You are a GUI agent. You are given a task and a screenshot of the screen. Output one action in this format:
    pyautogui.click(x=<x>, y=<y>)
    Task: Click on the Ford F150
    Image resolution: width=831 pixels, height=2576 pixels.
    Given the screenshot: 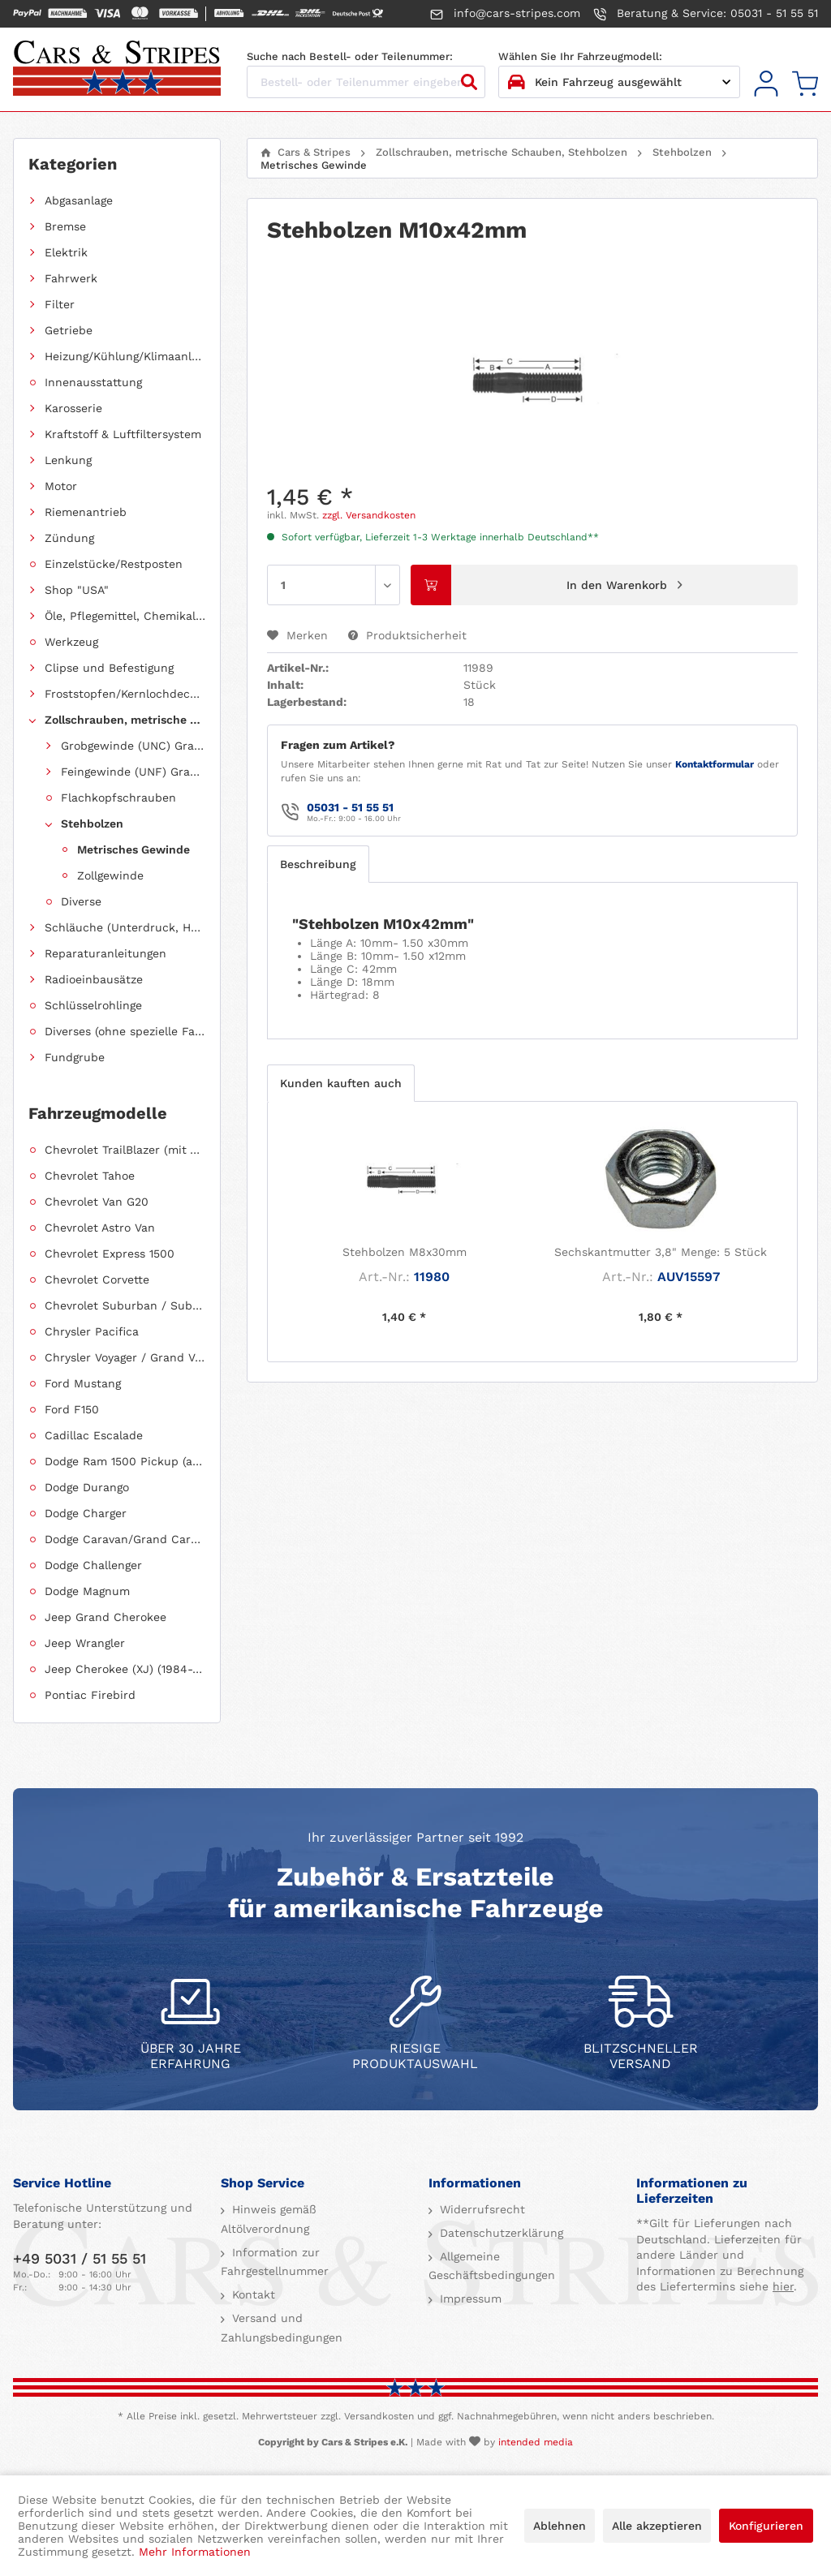 What is the action you would take?
    pyautogui.click(x=72, y=1409)
    